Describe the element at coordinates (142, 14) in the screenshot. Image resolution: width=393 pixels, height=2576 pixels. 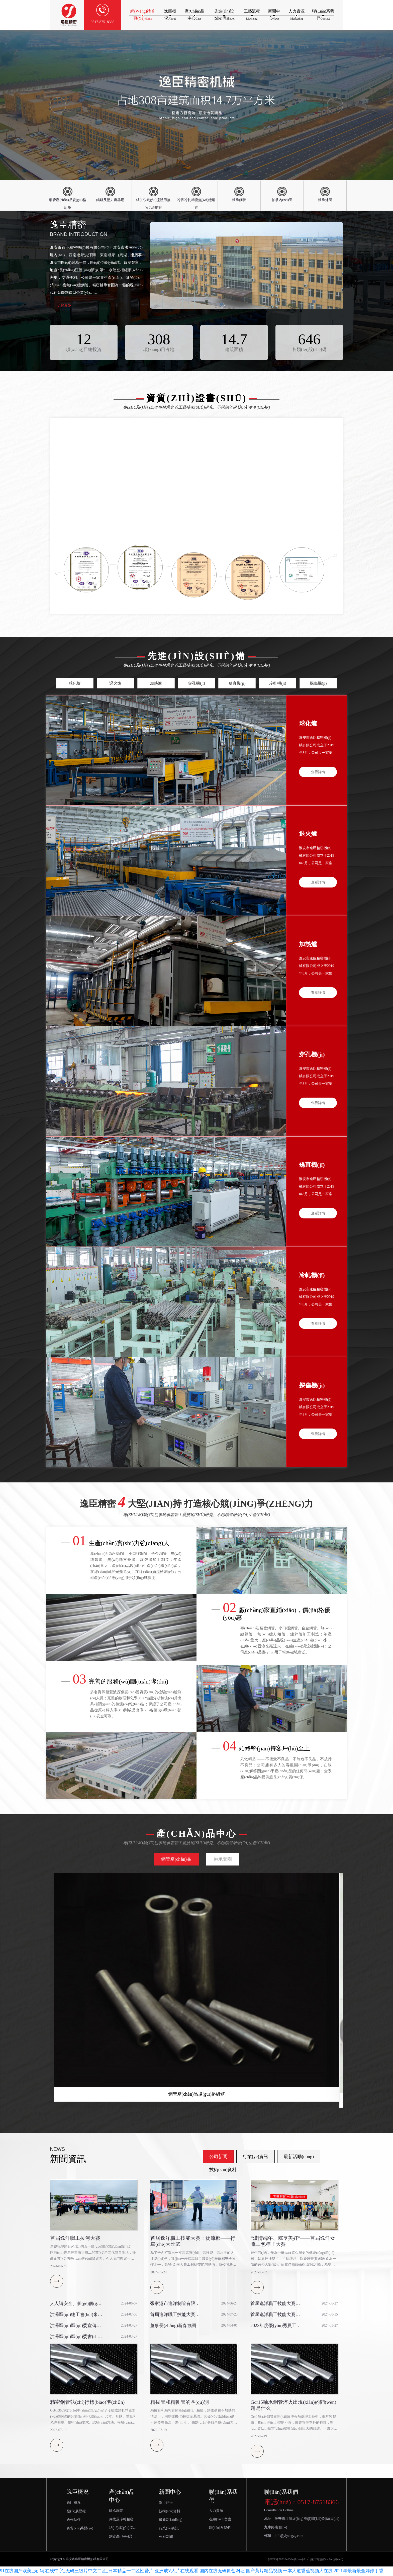
I see `網(wǎng)站首頁(yè)` at that location.